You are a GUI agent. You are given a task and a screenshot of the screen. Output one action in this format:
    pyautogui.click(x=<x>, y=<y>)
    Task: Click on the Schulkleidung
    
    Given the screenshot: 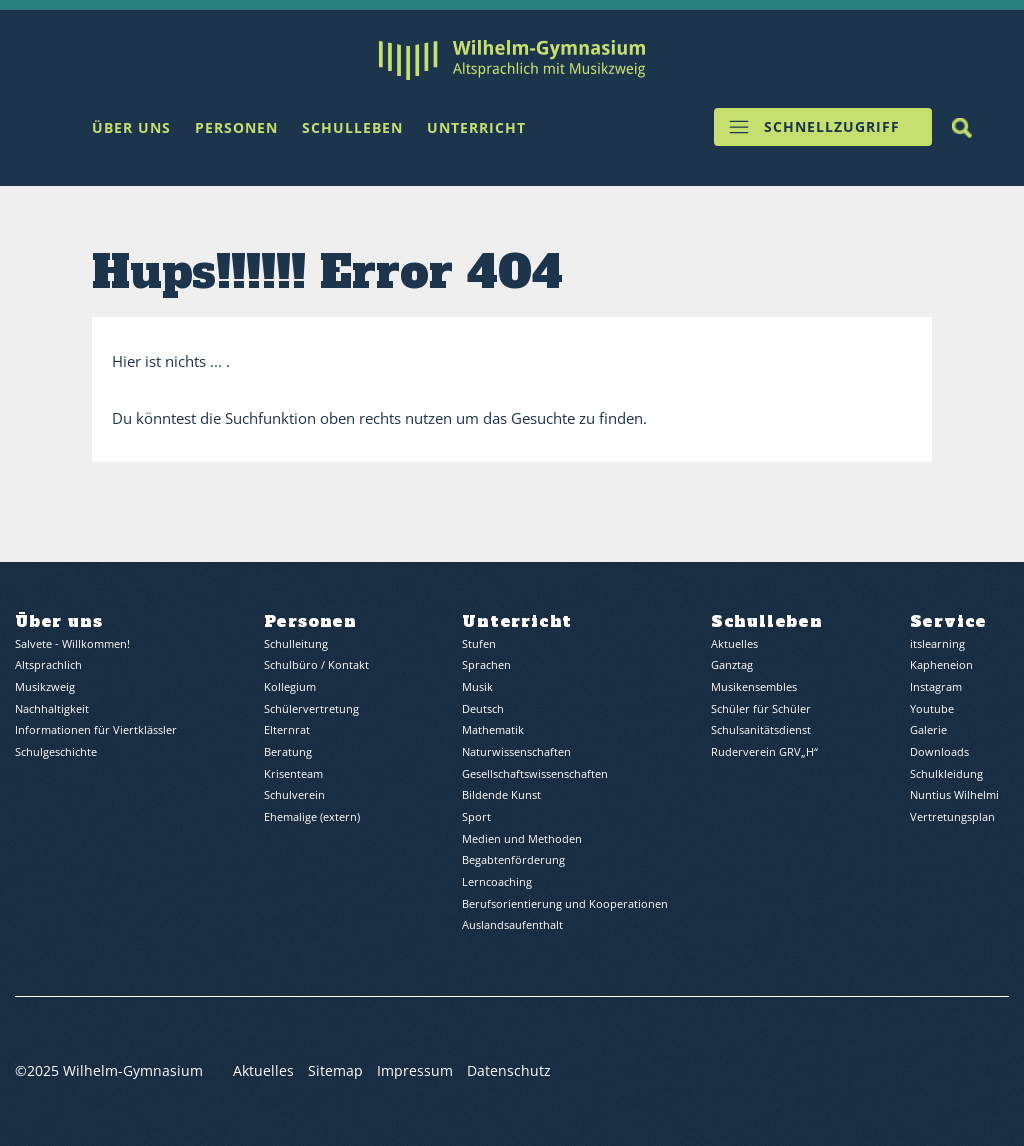 What is the action you would take?
    pyautogui.click(x=946, y=774)
    